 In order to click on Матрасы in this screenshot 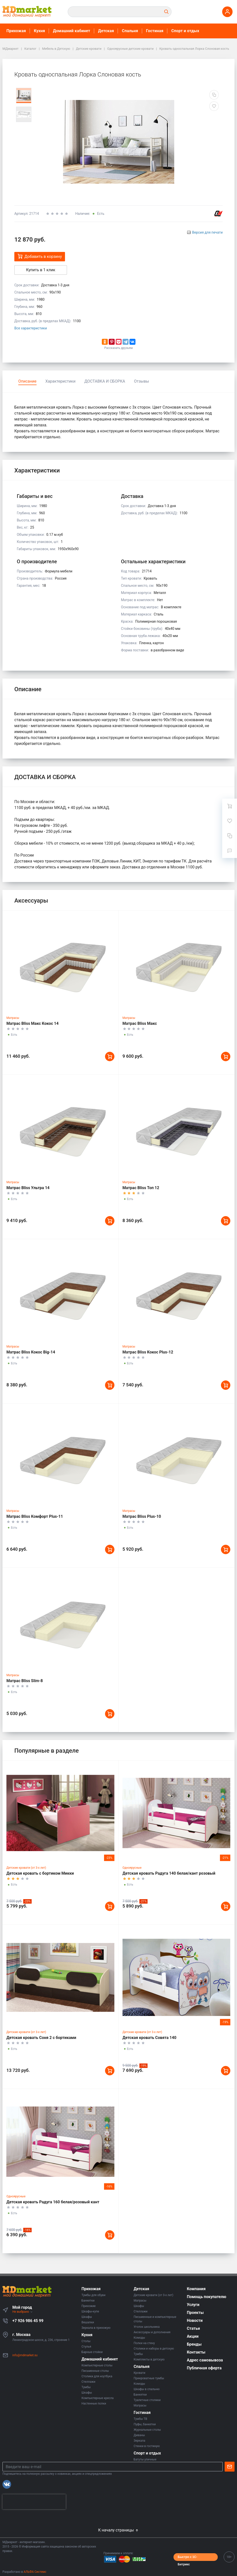, I will do `click(12, 1018)`.